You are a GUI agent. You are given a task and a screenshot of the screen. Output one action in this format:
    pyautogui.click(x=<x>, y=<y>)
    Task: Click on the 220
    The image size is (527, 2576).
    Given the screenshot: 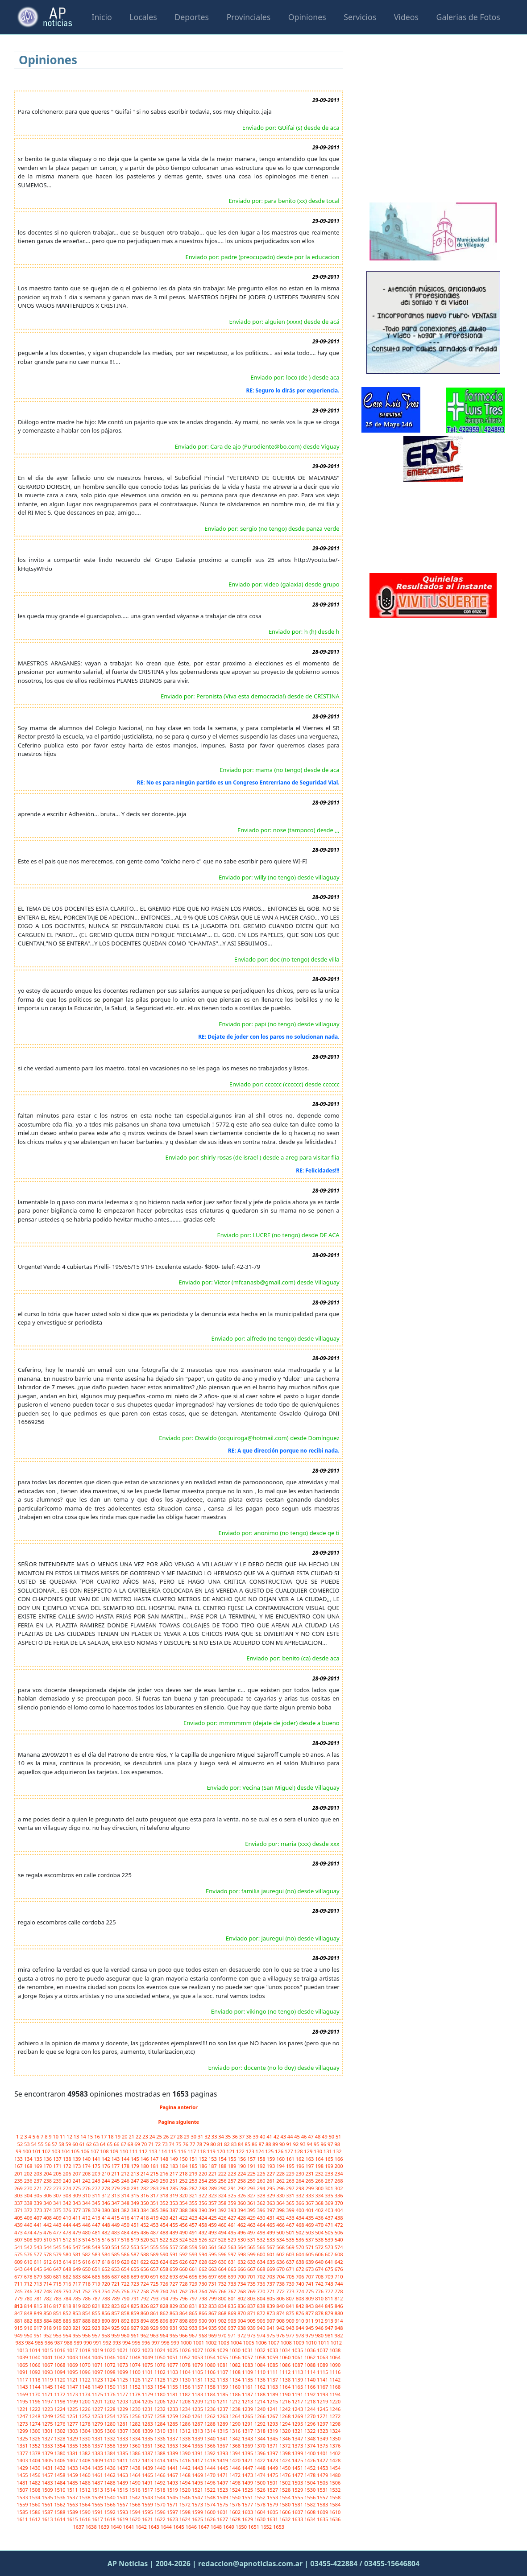 What is the action you would take?
    pyautogui.click(x=203, y=2173)
    